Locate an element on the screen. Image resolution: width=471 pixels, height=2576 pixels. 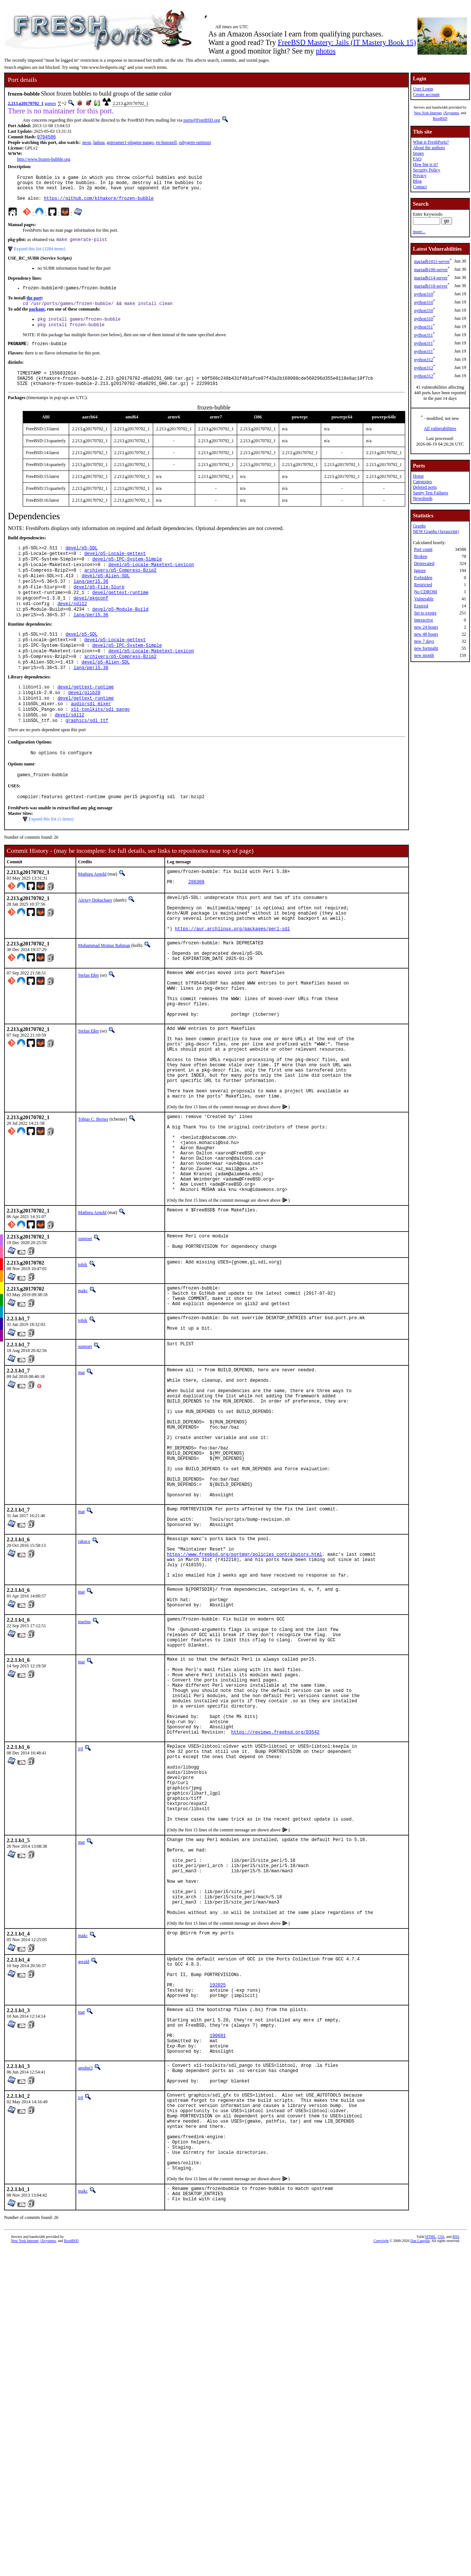
lang/perl5.36 is located at coordinates (91, 601).